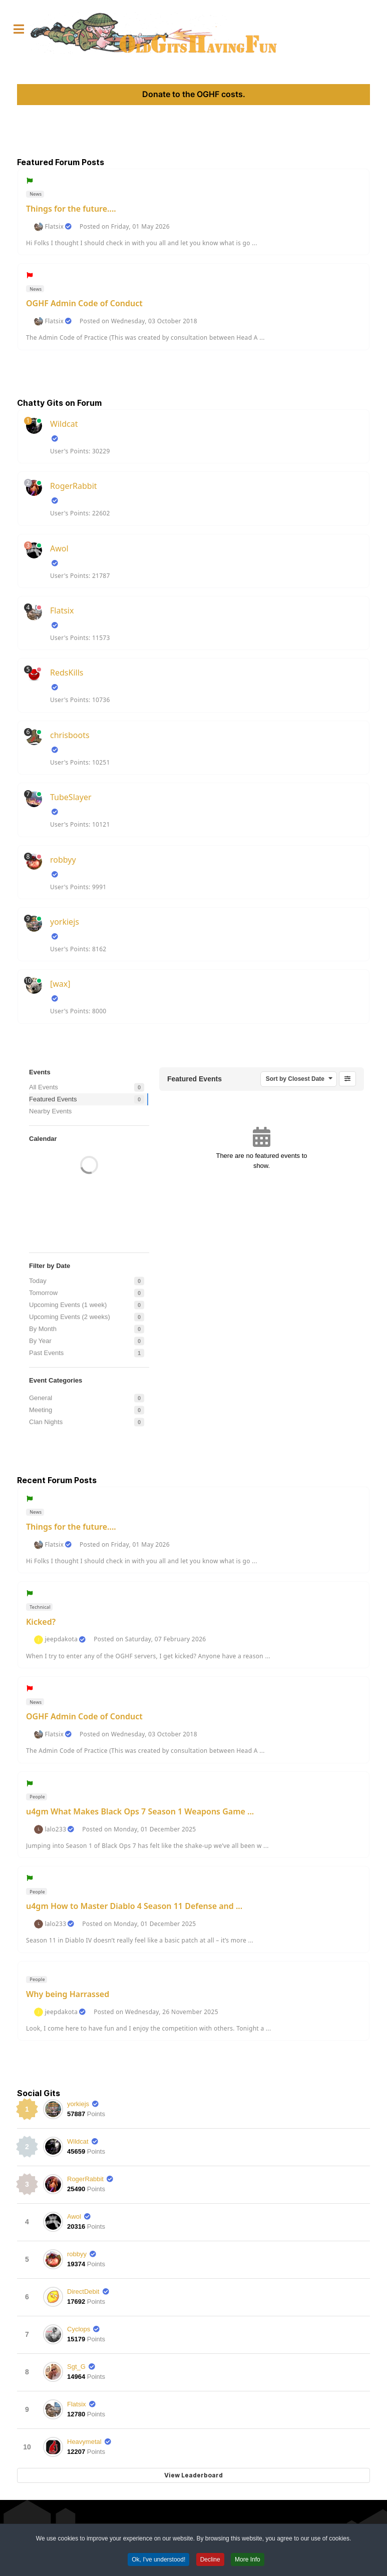  I want to click on Decline [button], so click(210, 2561).